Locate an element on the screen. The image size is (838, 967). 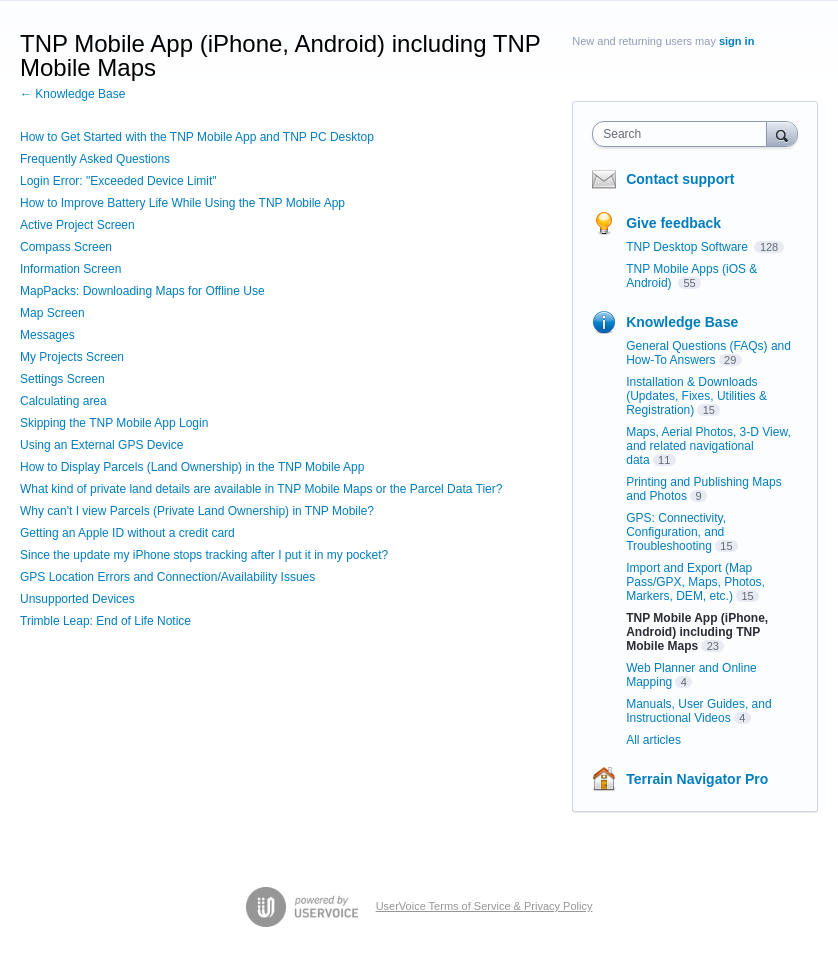
Settings Screen is located at coordinates (62, 379).